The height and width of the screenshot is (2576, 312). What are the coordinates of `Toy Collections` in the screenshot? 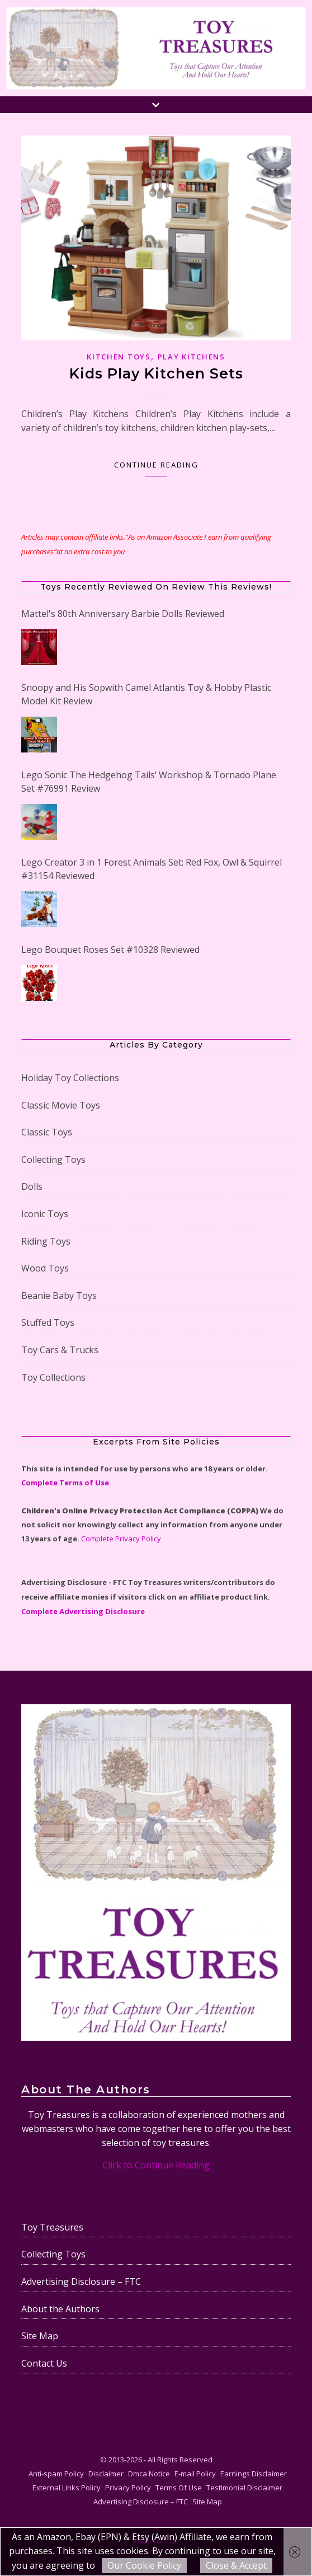 It's located at (53, 1377).